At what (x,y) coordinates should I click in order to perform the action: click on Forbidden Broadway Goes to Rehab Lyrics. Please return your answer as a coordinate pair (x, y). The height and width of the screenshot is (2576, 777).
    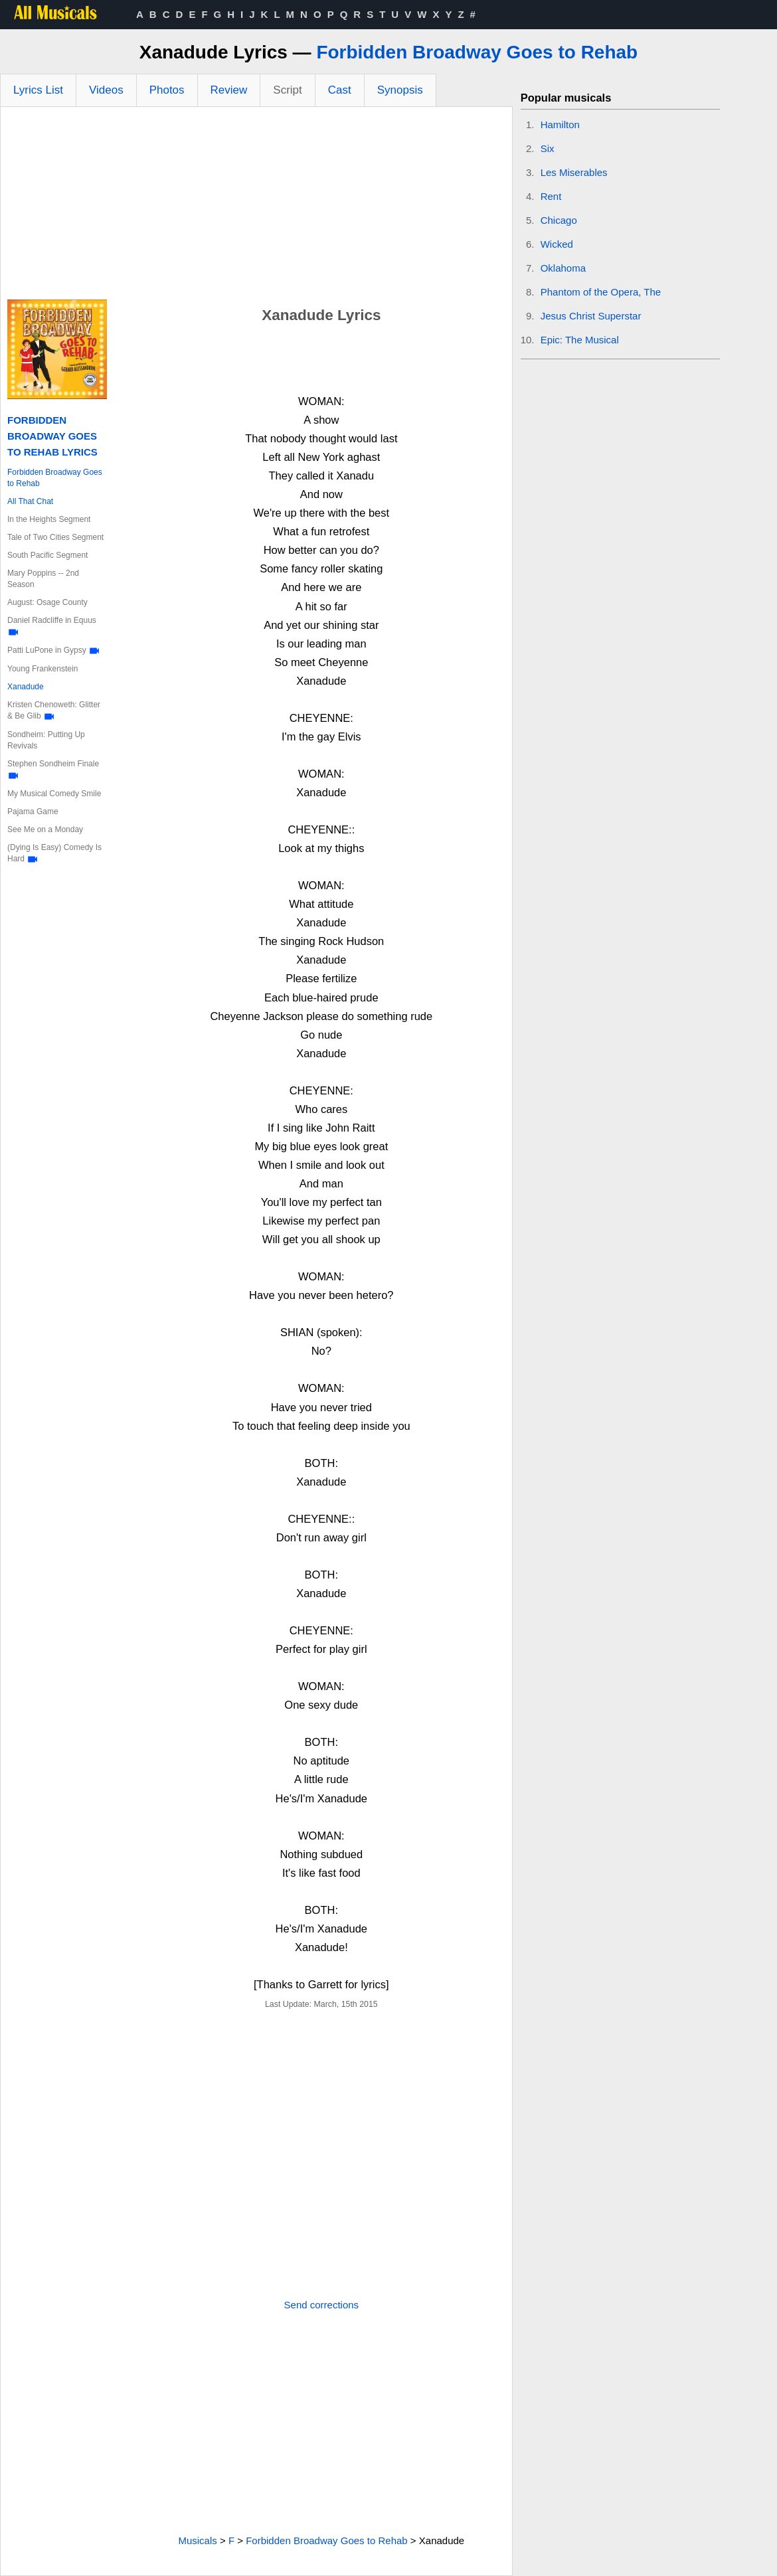
    Looking at the image, I should click on (52, 436).